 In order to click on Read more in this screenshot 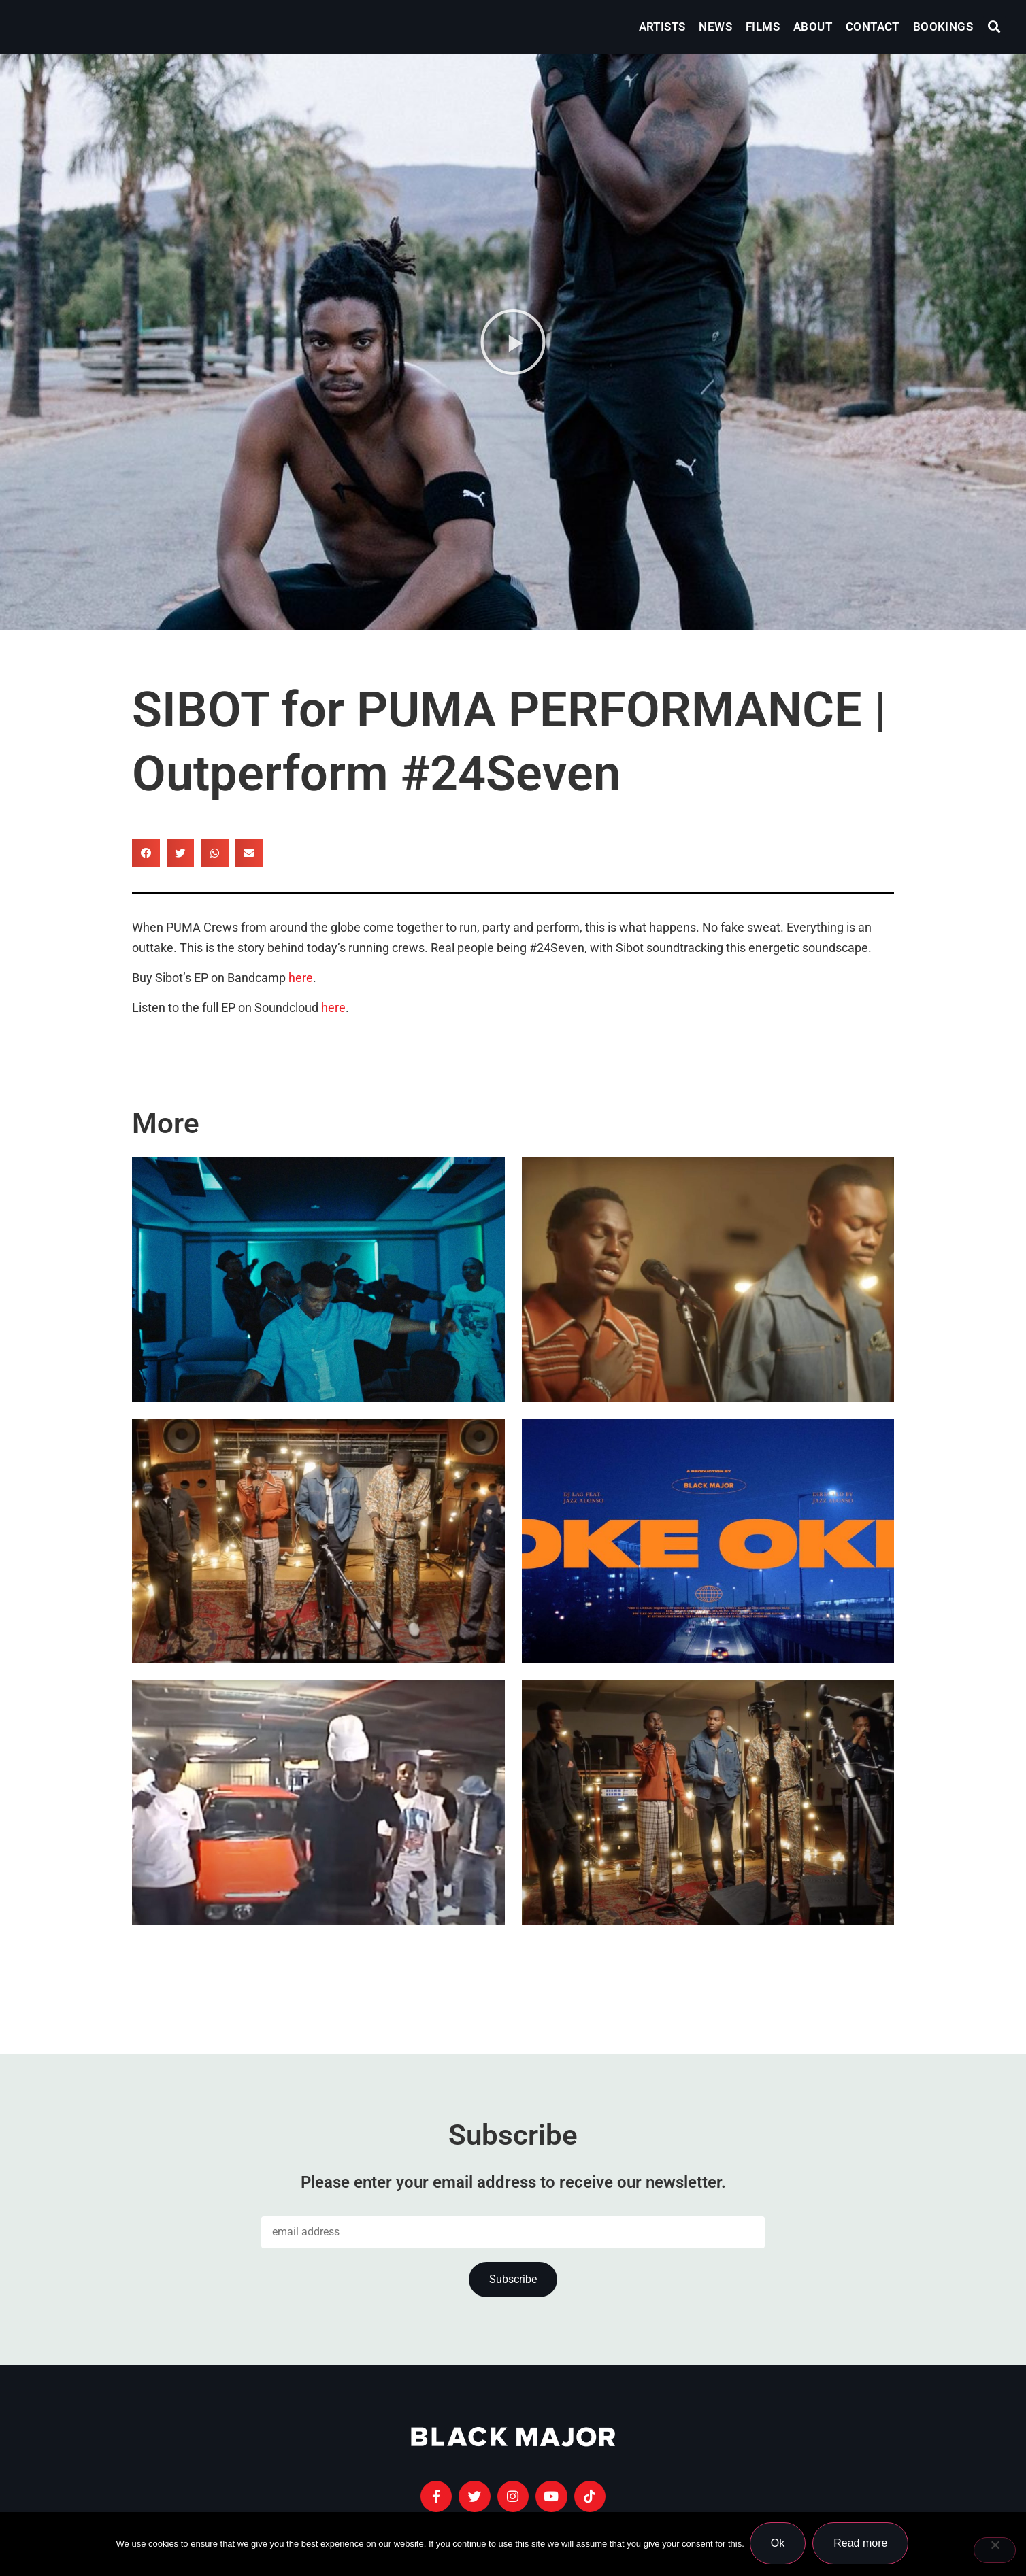, I will do `click(862, 2544)`.